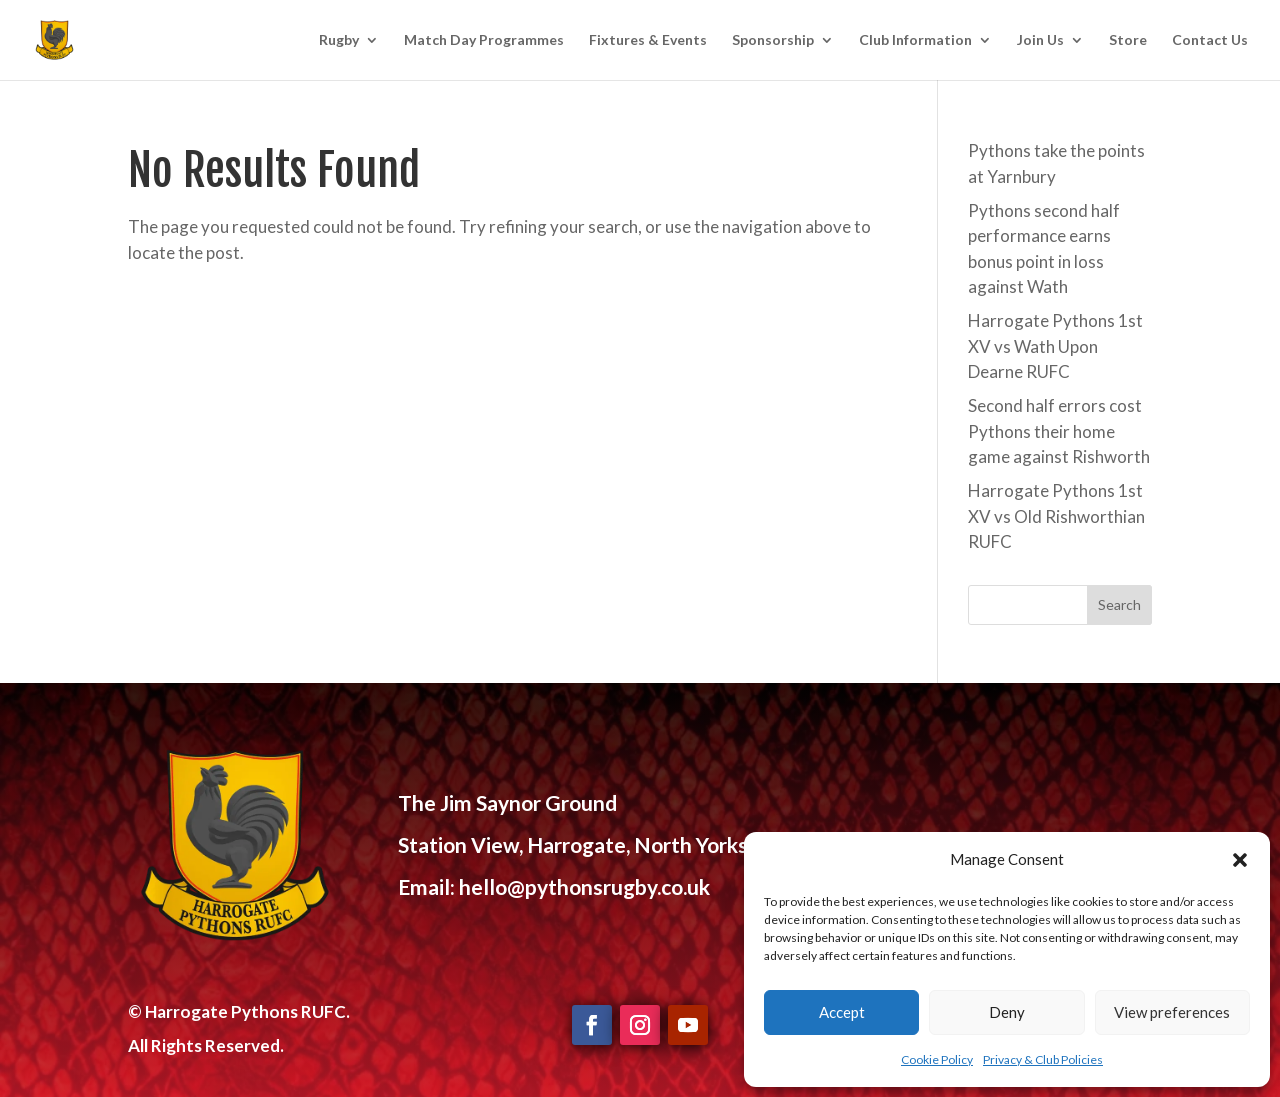  I want to click on Store, so click(1128, 40).